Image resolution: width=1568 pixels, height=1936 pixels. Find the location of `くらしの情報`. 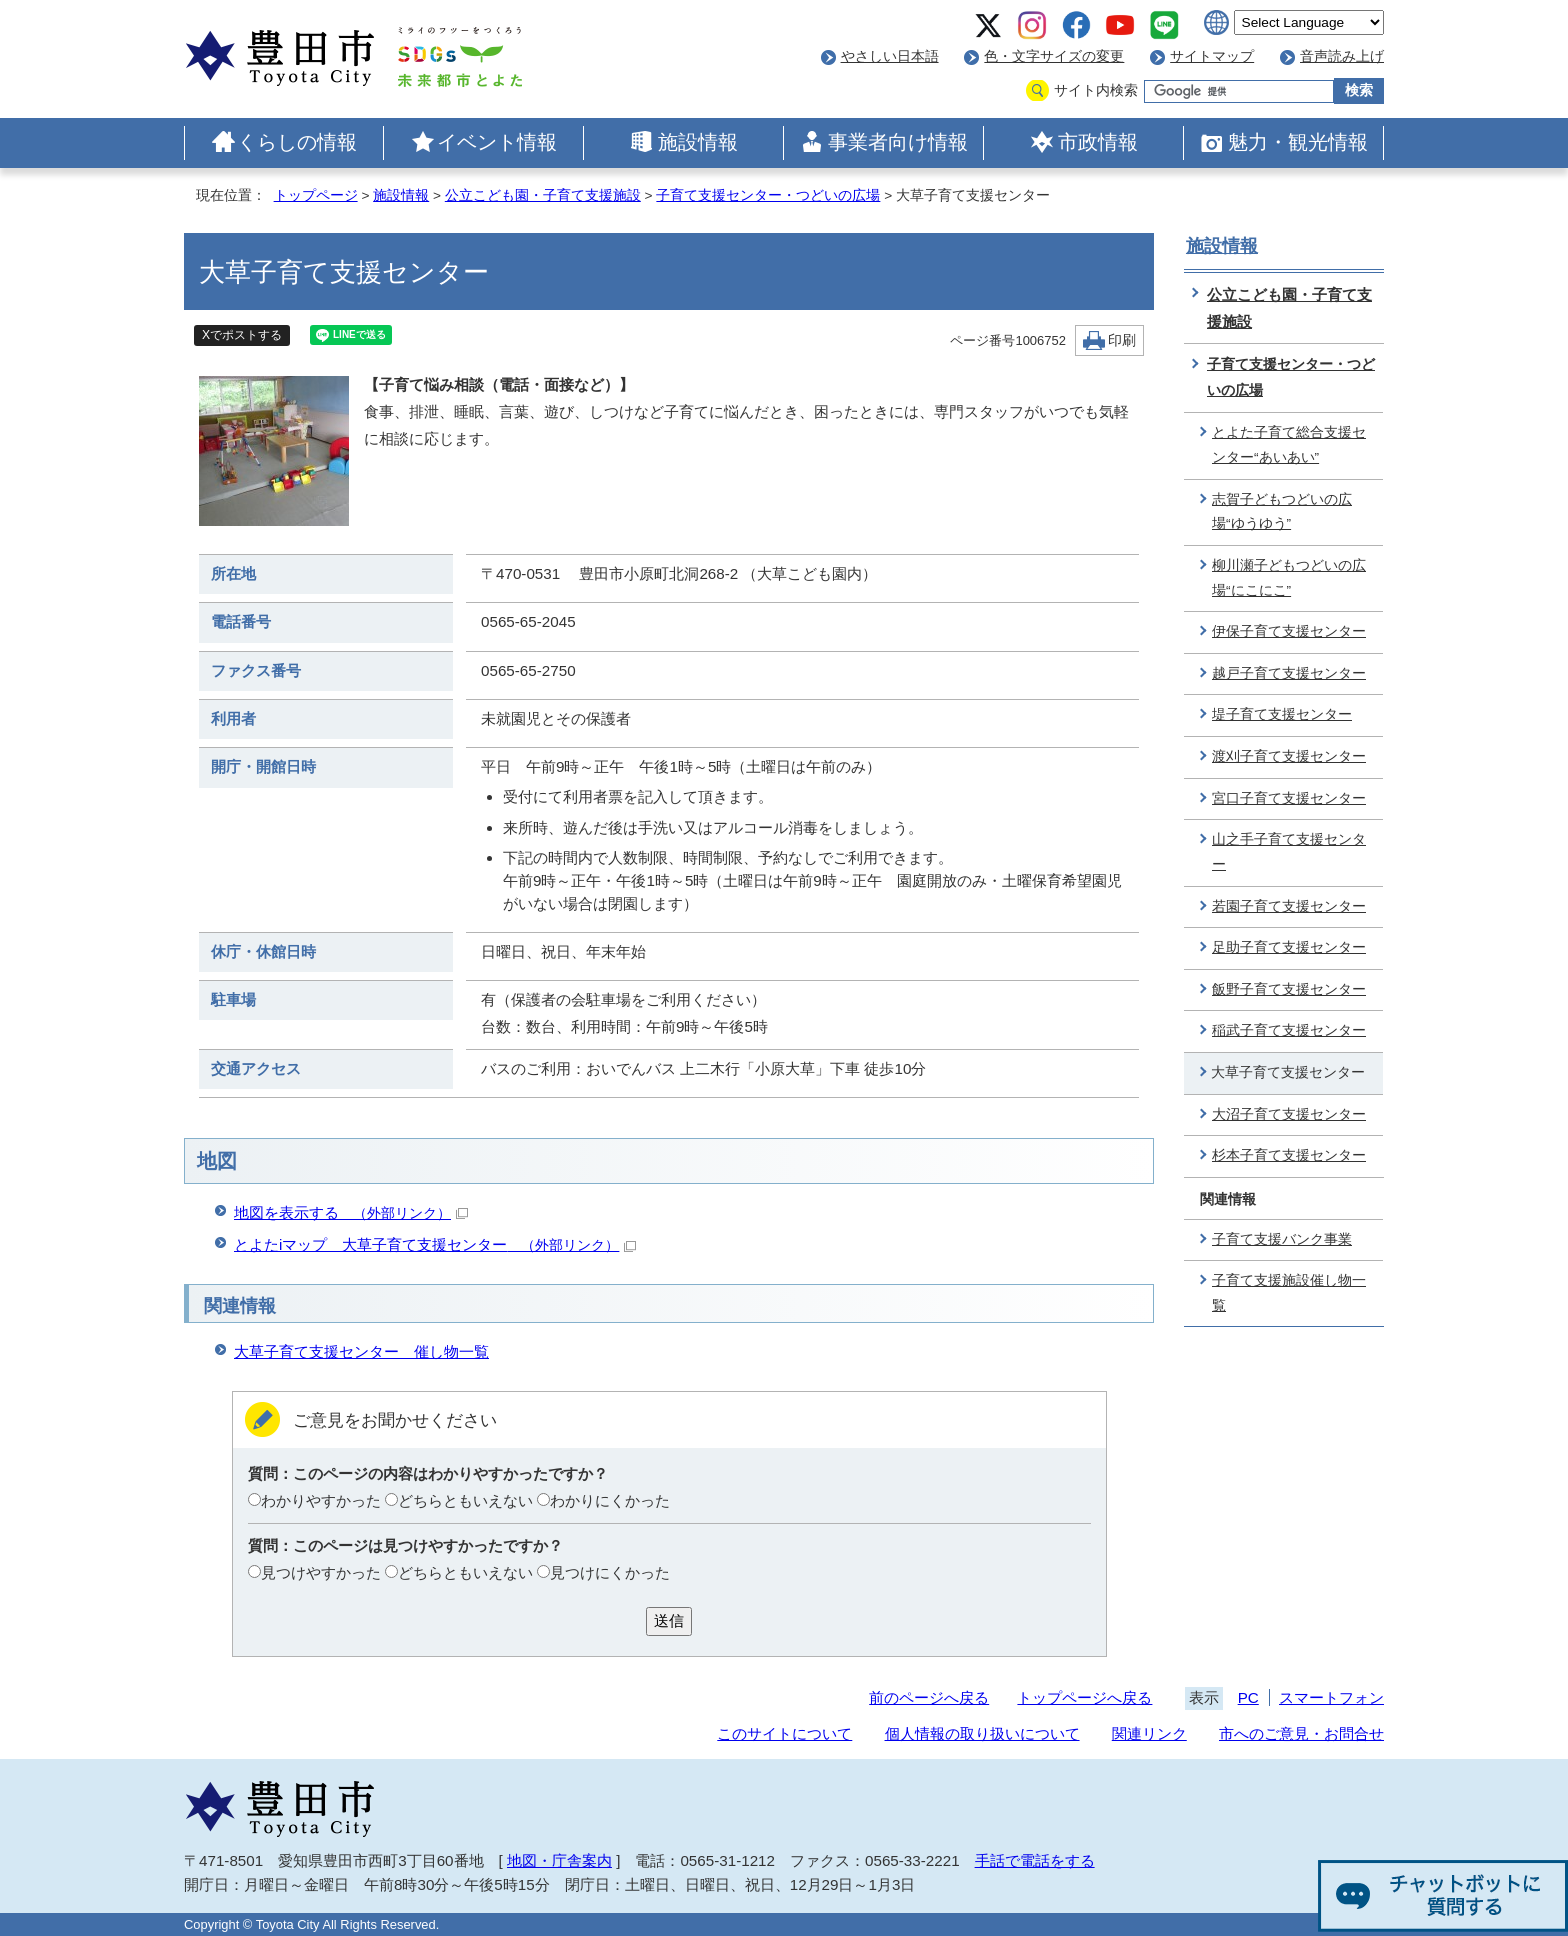

くらしの情報 is located at coordinates (297, 142).